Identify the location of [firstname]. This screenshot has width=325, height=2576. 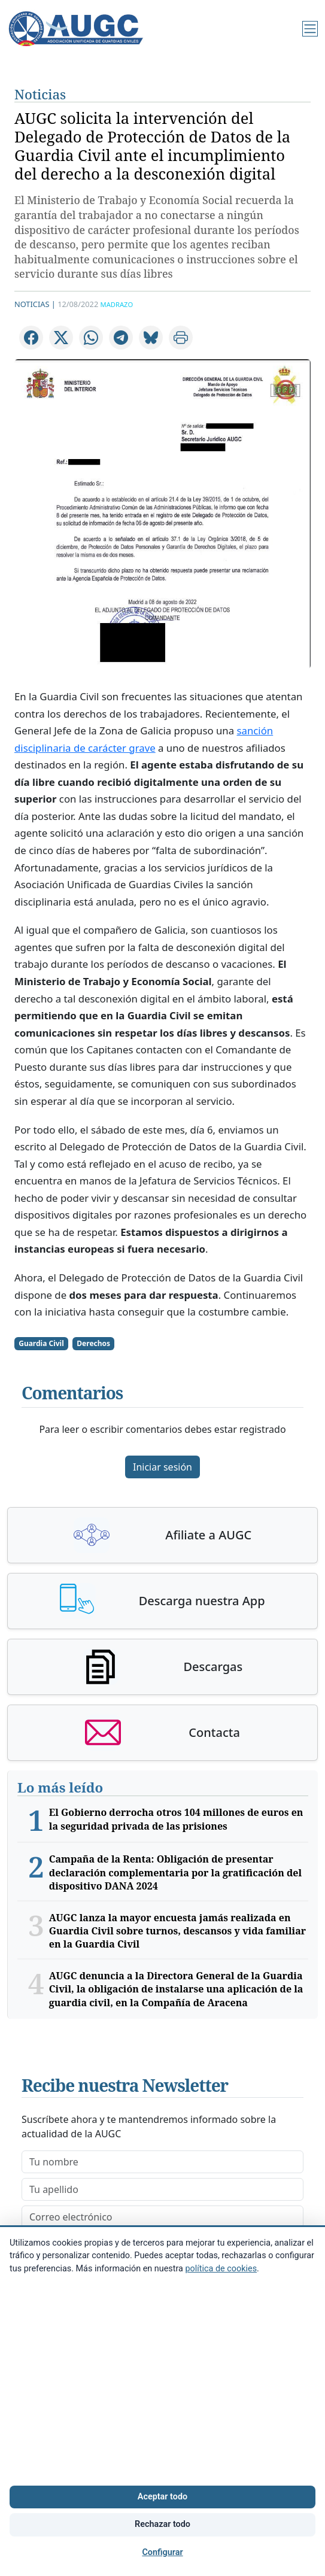
(162, 2161).